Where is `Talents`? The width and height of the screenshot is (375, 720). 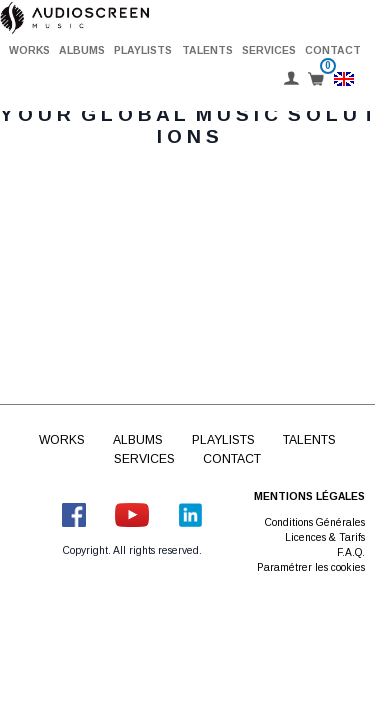
Talents is located at coordinates (207, 50).